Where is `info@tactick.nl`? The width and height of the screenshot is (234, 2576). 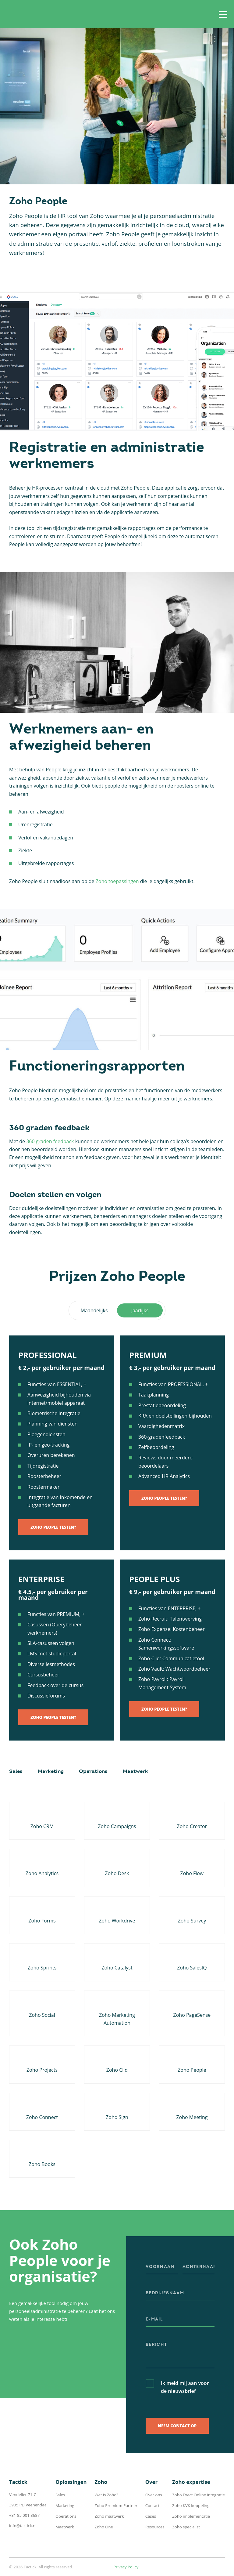
info@tactick.nl is located at coordinates (23, 2525).